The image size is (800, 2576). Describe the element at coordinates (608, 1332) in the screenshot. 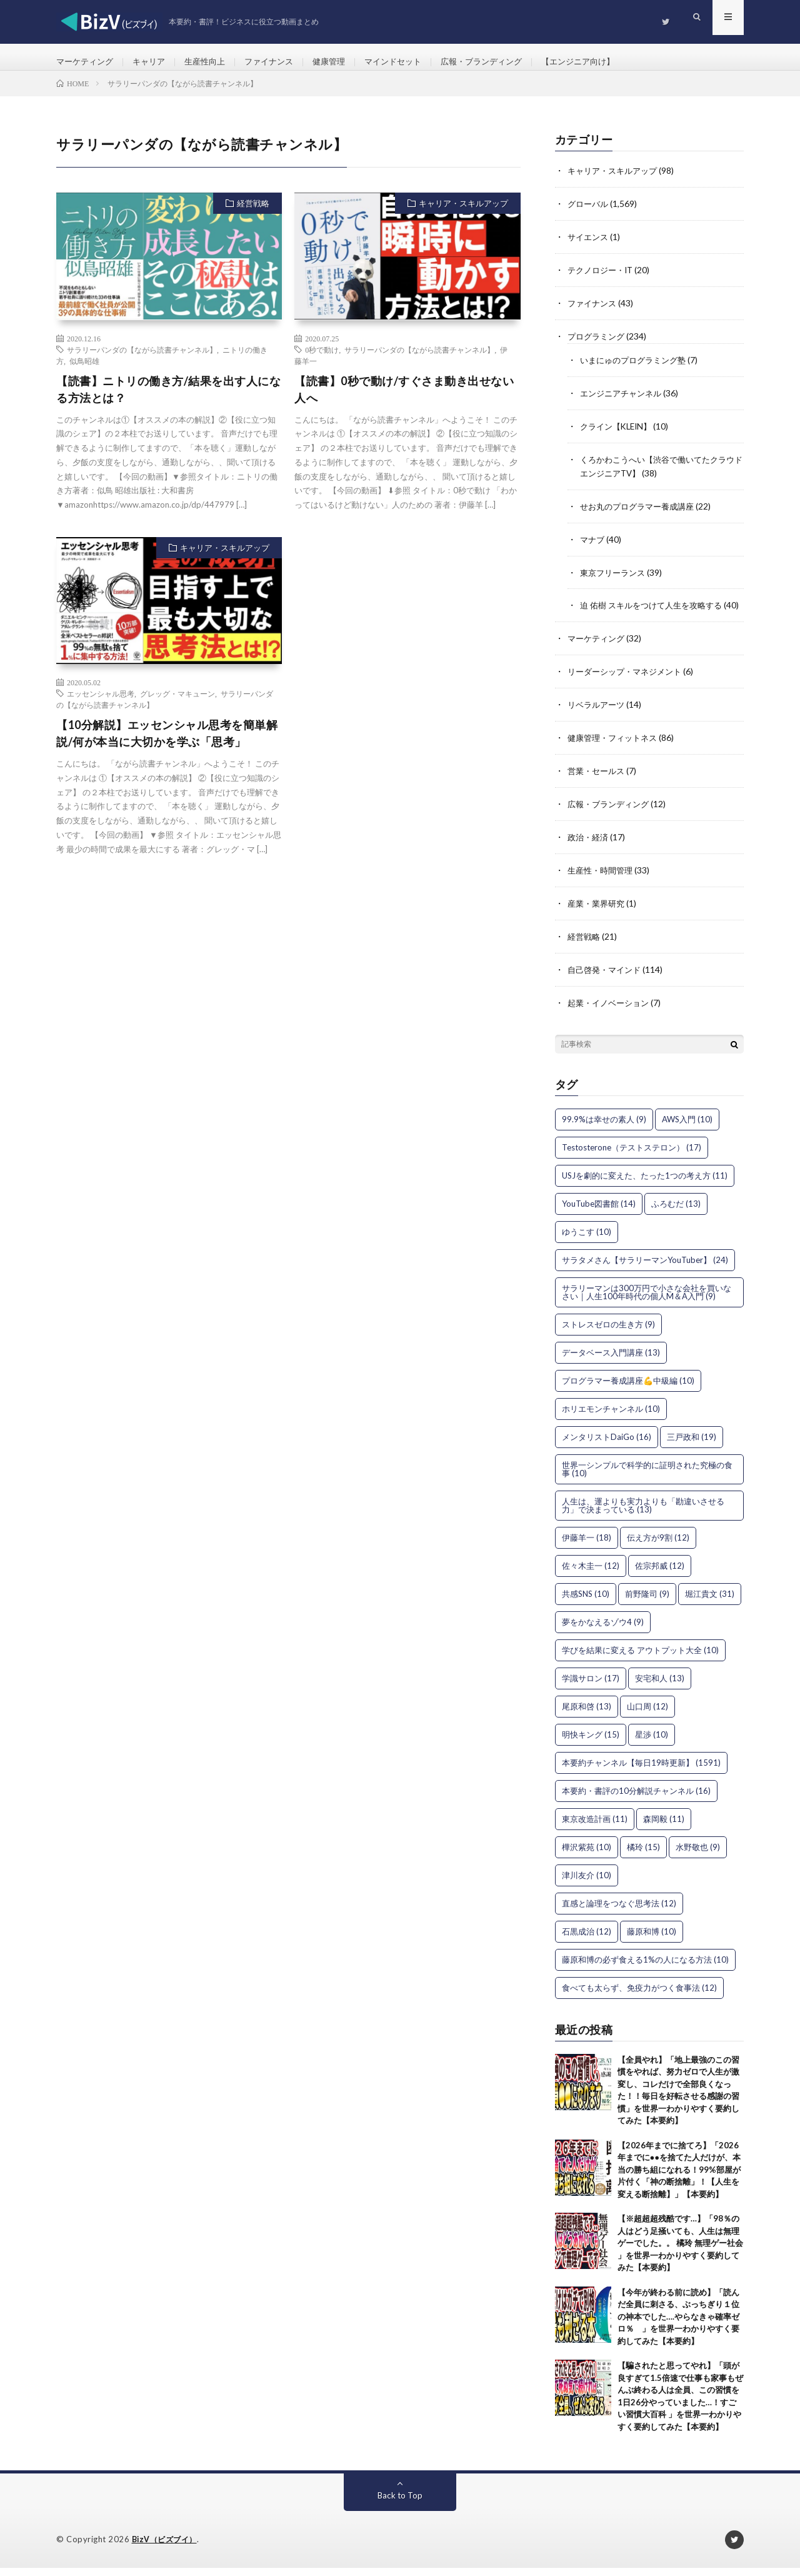

I see `ストレスゼロの生き方 [ストレスゼロの生き方 (9個の項目)]` at that location.